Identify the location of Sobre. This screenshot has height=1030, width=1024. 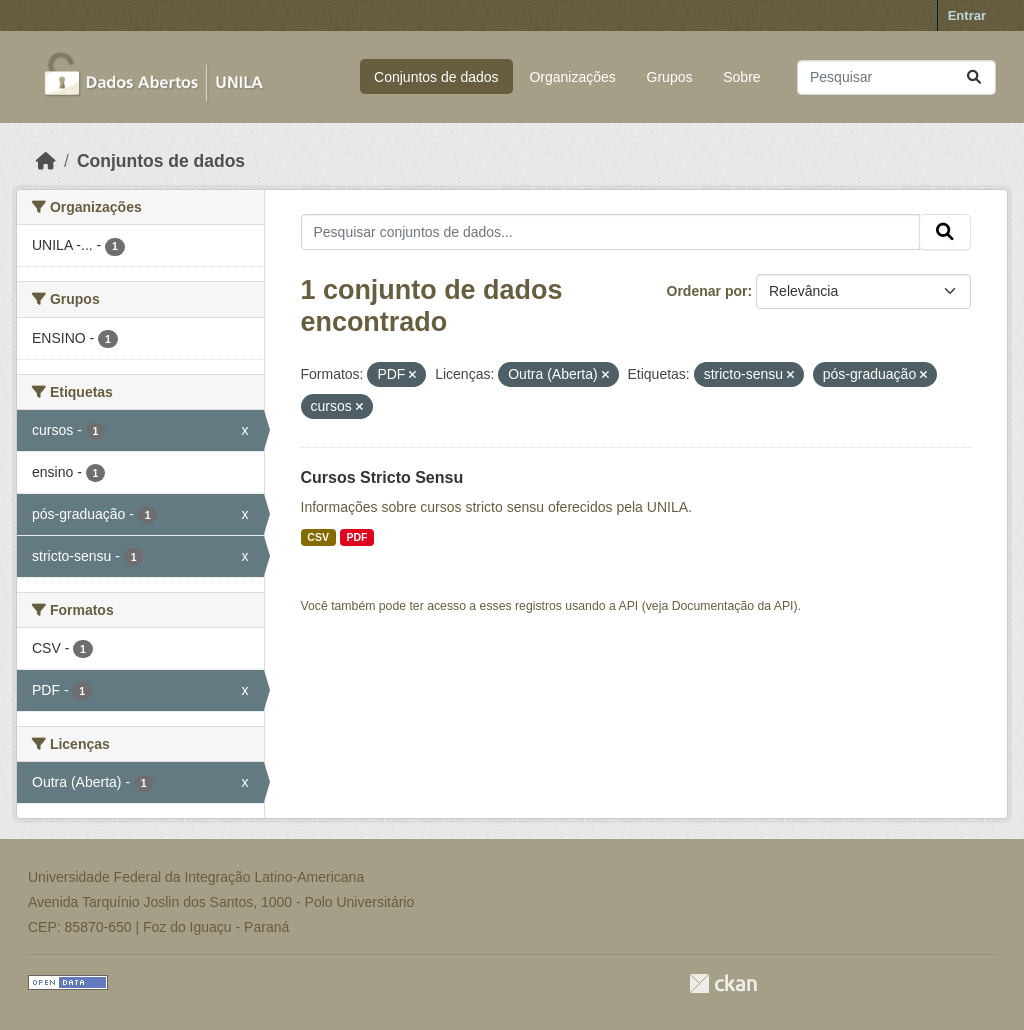
(741, 77).